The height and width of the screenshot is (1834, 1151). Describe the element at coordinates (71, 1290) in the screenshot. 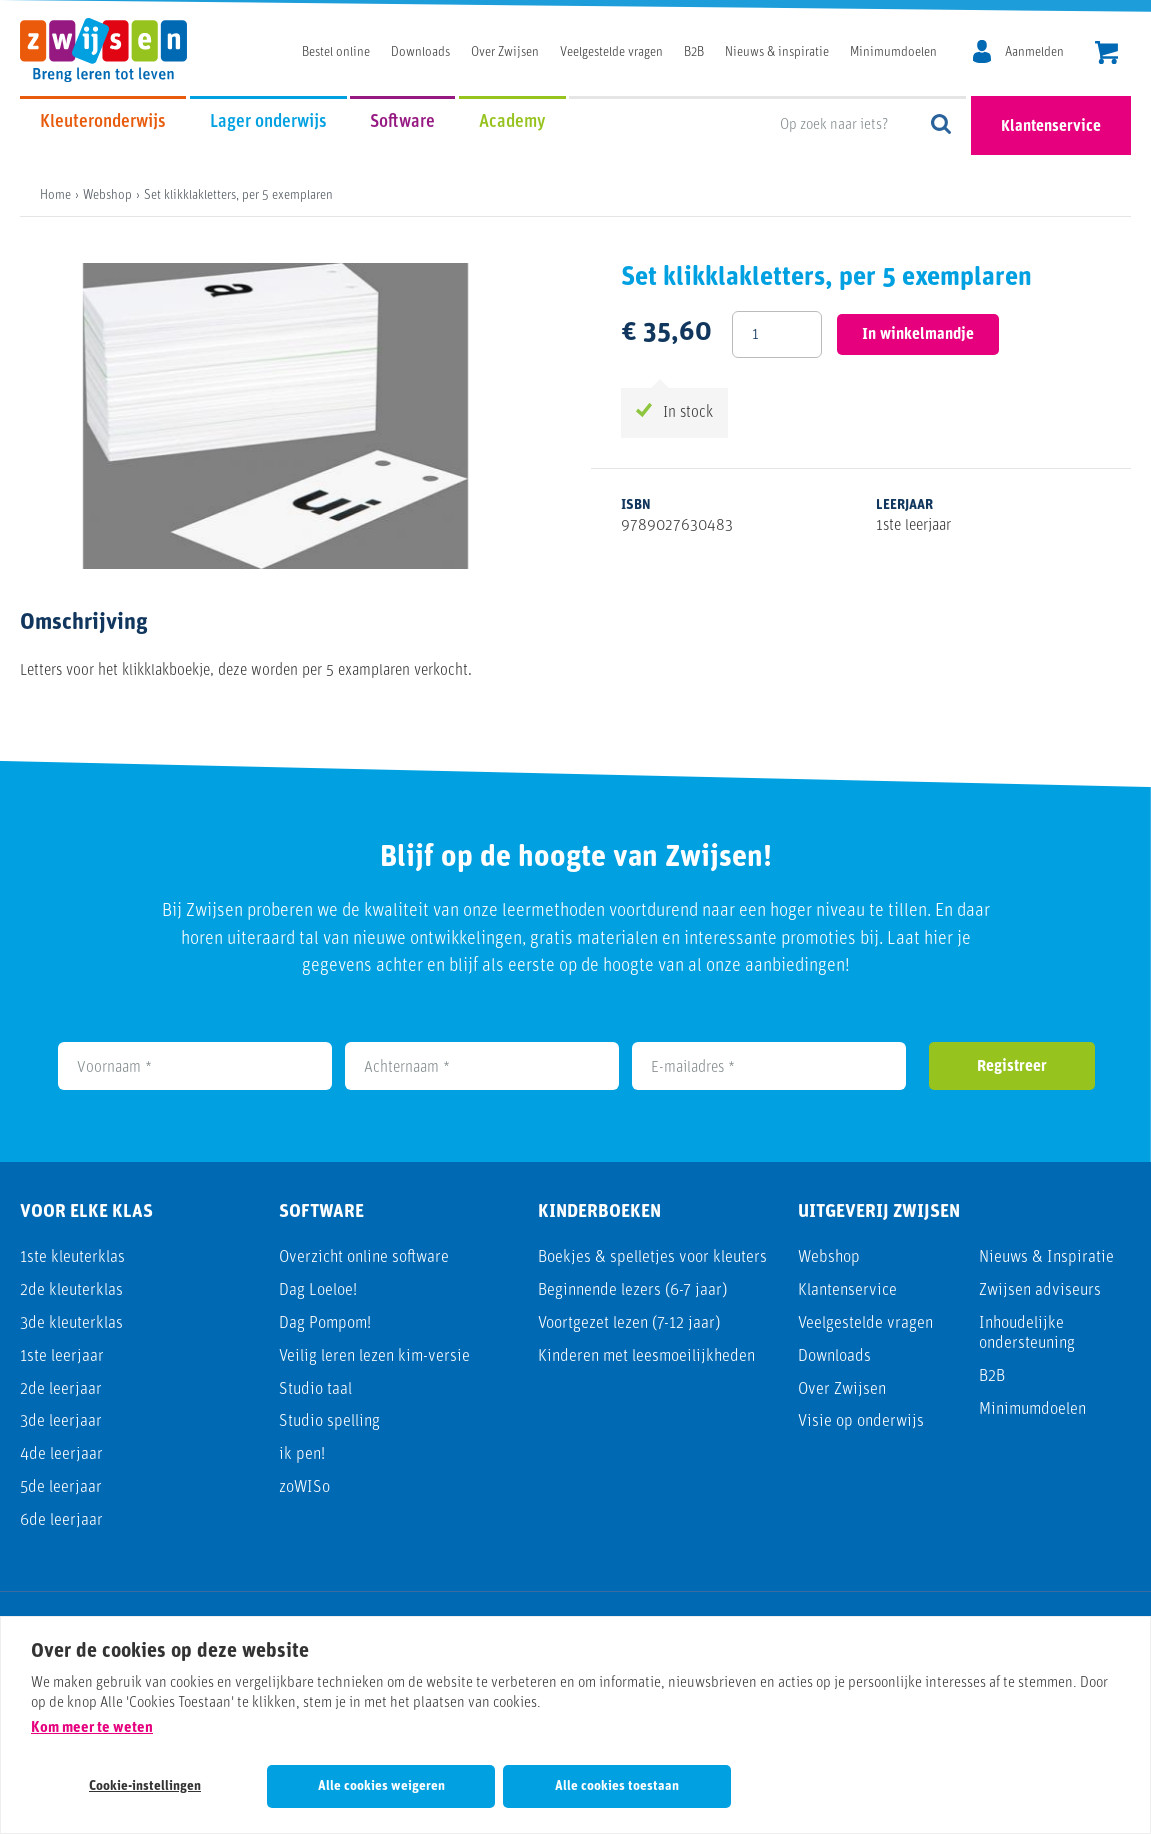

I see `2de kleuterklas` at that location.